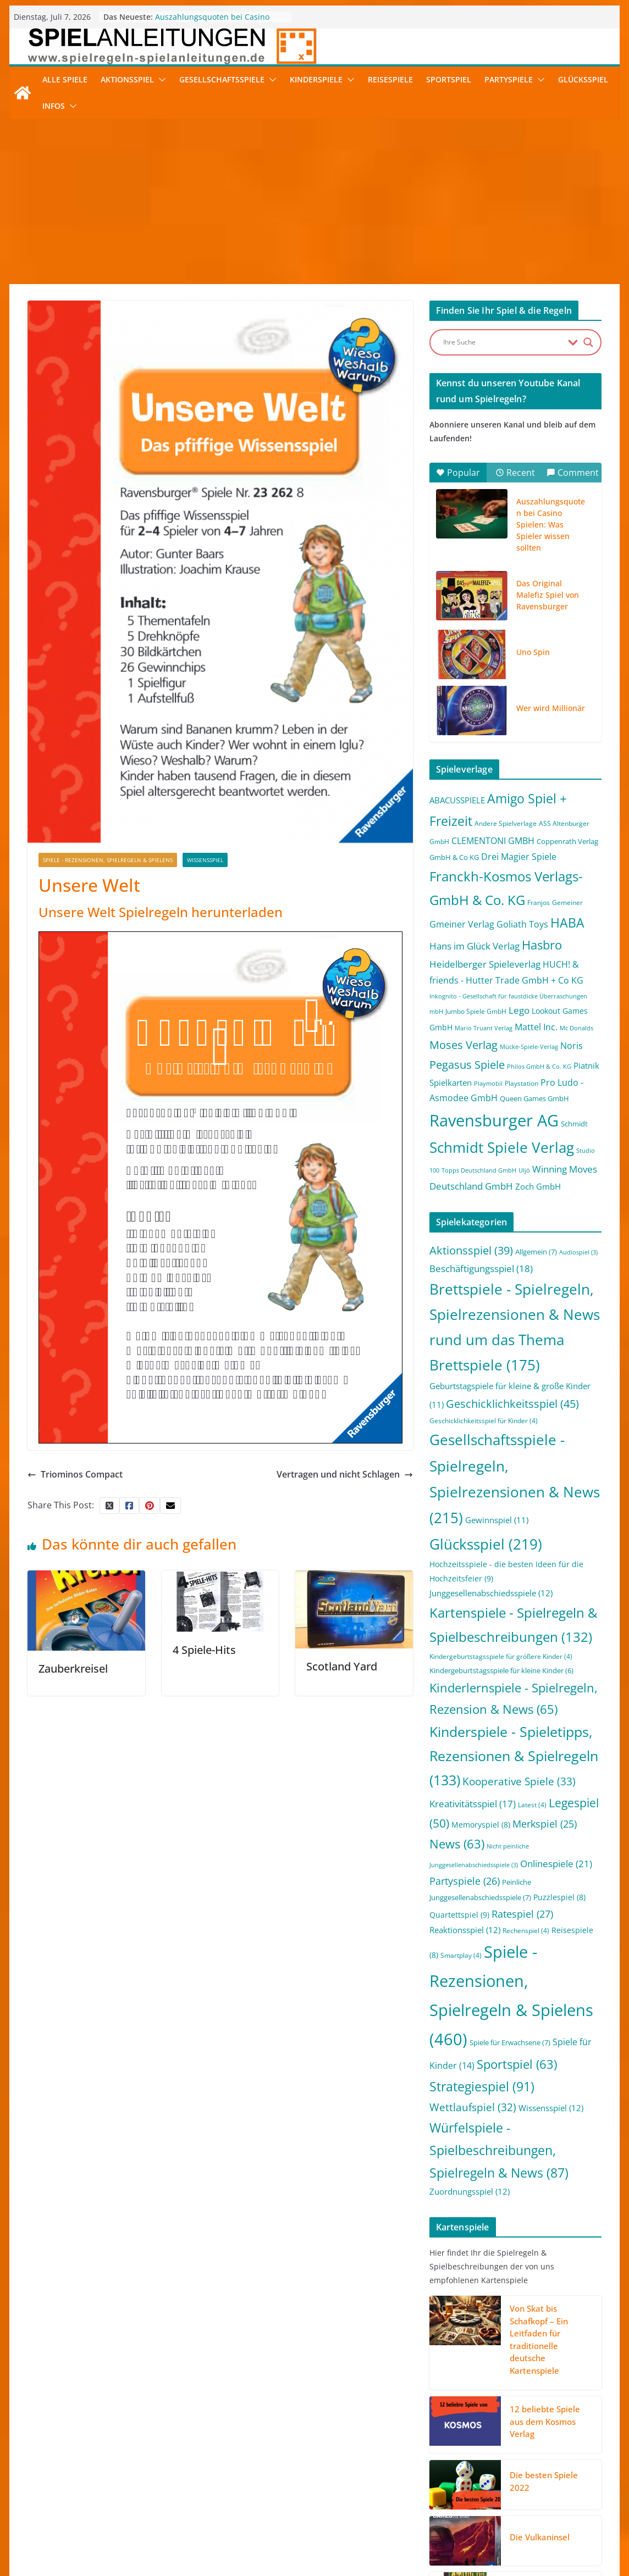  What do you see at coordinates (534, 1098) in the screenshot?
I see `Queen Games GmbH [Queen Games GmbH (3 Einträge)]` at bounding box center [534, 1098].